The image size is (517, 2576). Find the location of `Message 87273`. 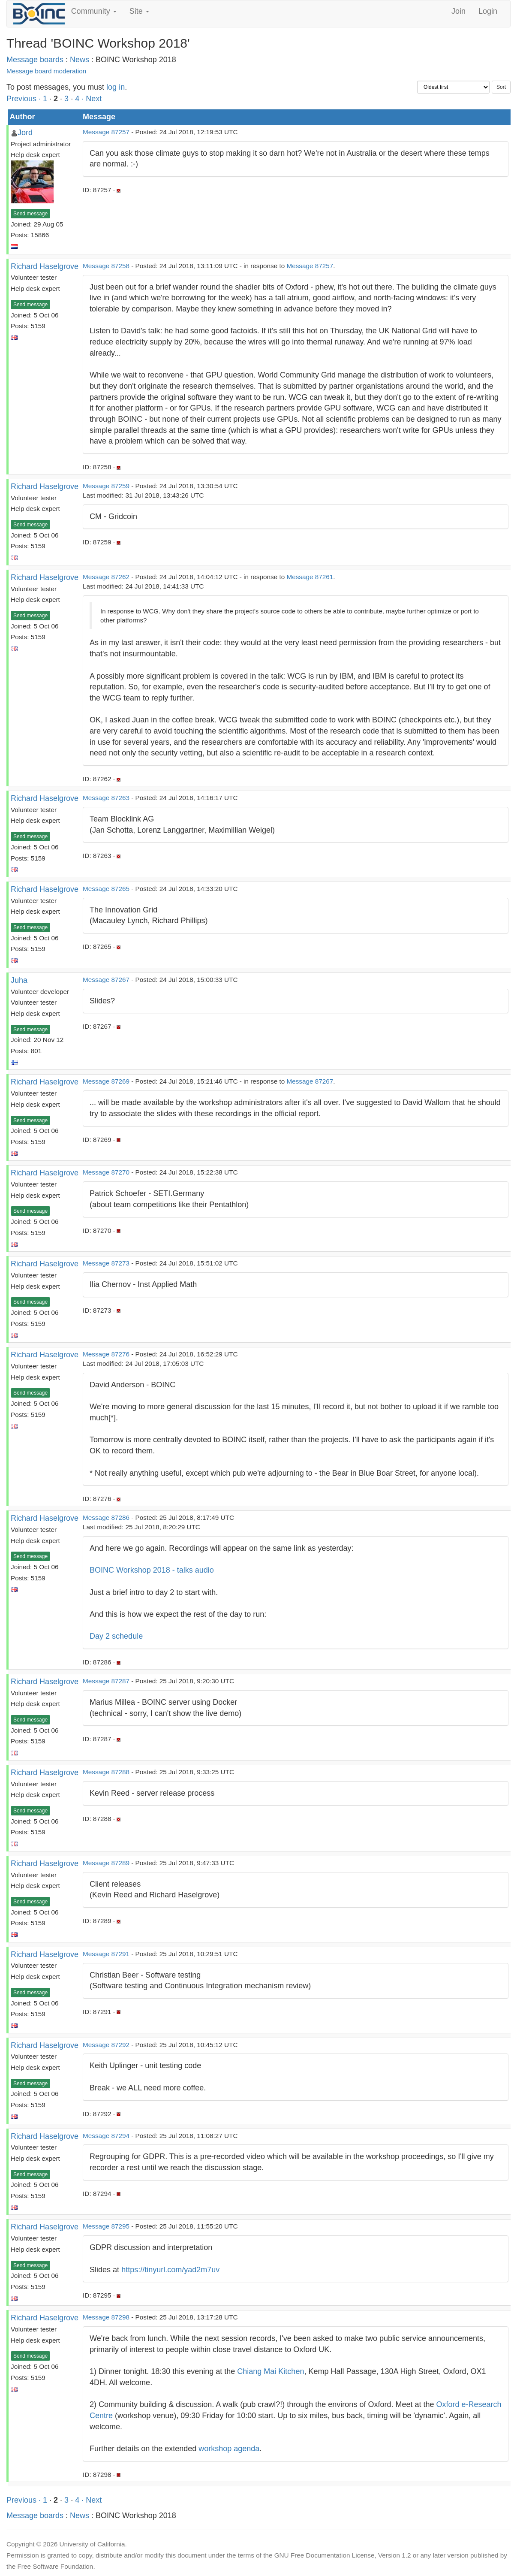

Message 87273 is located at coordinates (106, 1263).